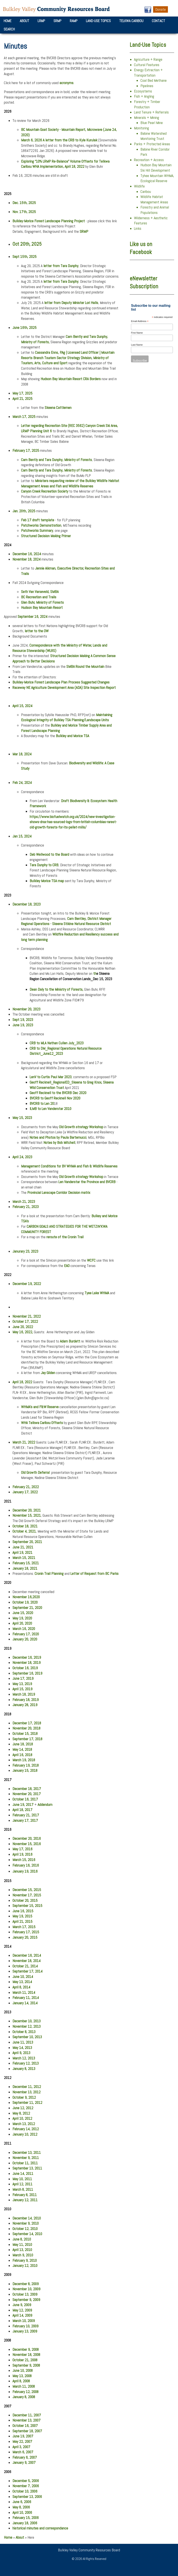 This screenshot has width=178, height=2576. I want to click on October 16, 2007, so click(25, 2425).